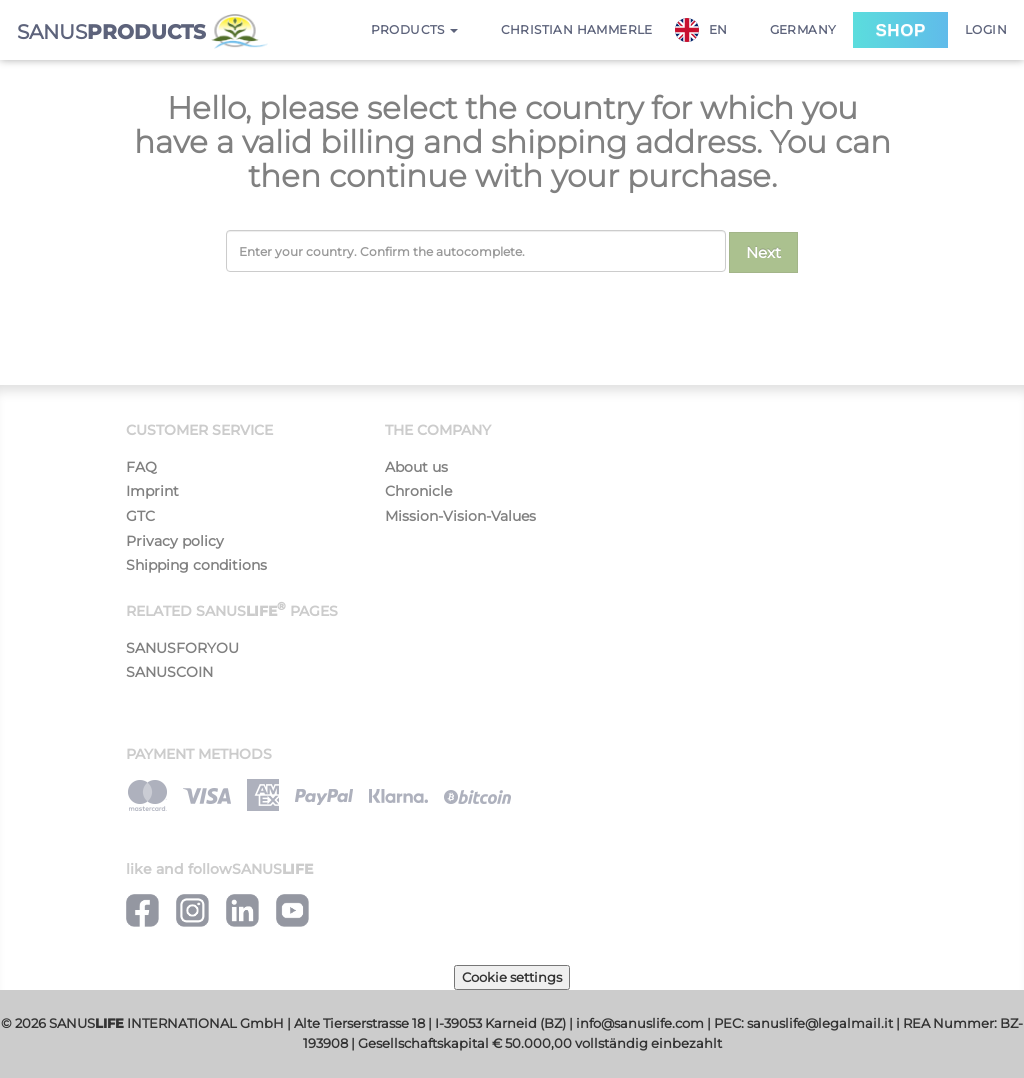 This screenshot has height=1078, width=1024. What do you see at coordinates (416, 467) in the screenshot?
I see `About us` at bounding box center [416, 467].